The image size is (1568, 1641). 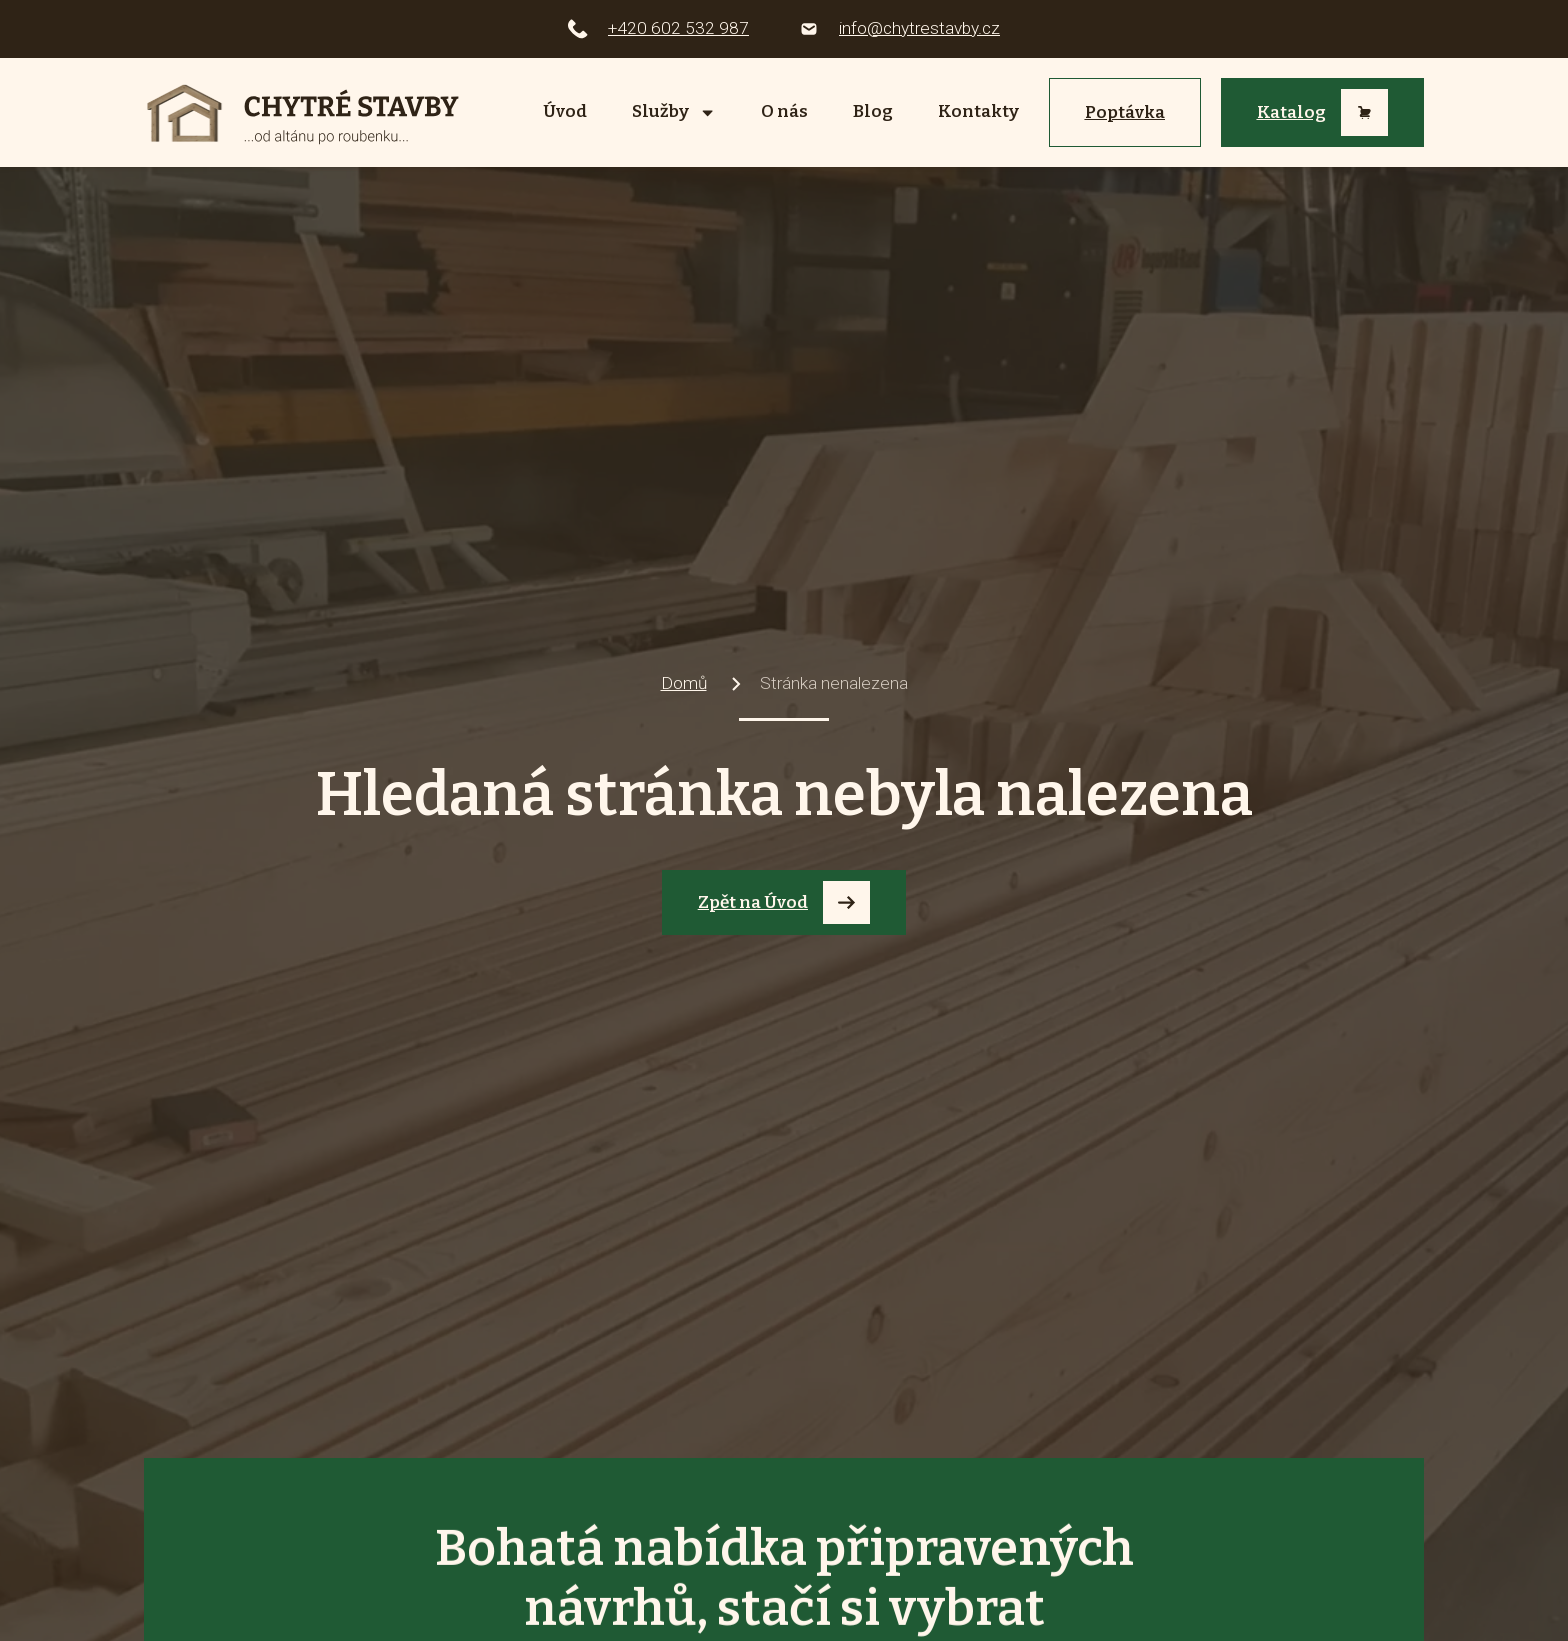 I want to click on Služby, so click(x=674, y=112).